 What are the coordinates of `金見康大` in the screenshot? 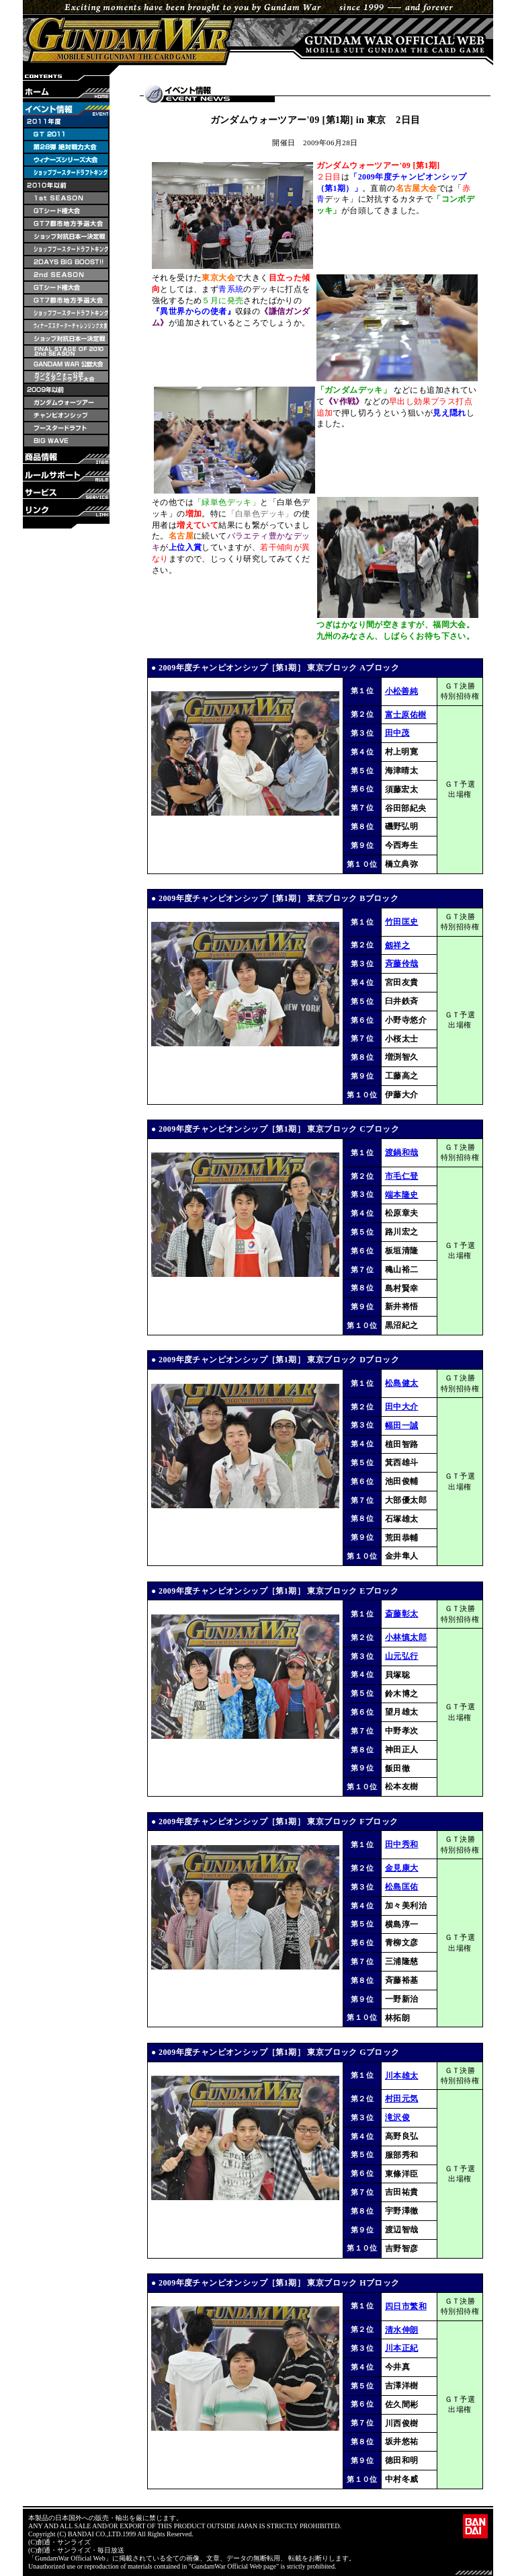 It's located at (402, 1868).